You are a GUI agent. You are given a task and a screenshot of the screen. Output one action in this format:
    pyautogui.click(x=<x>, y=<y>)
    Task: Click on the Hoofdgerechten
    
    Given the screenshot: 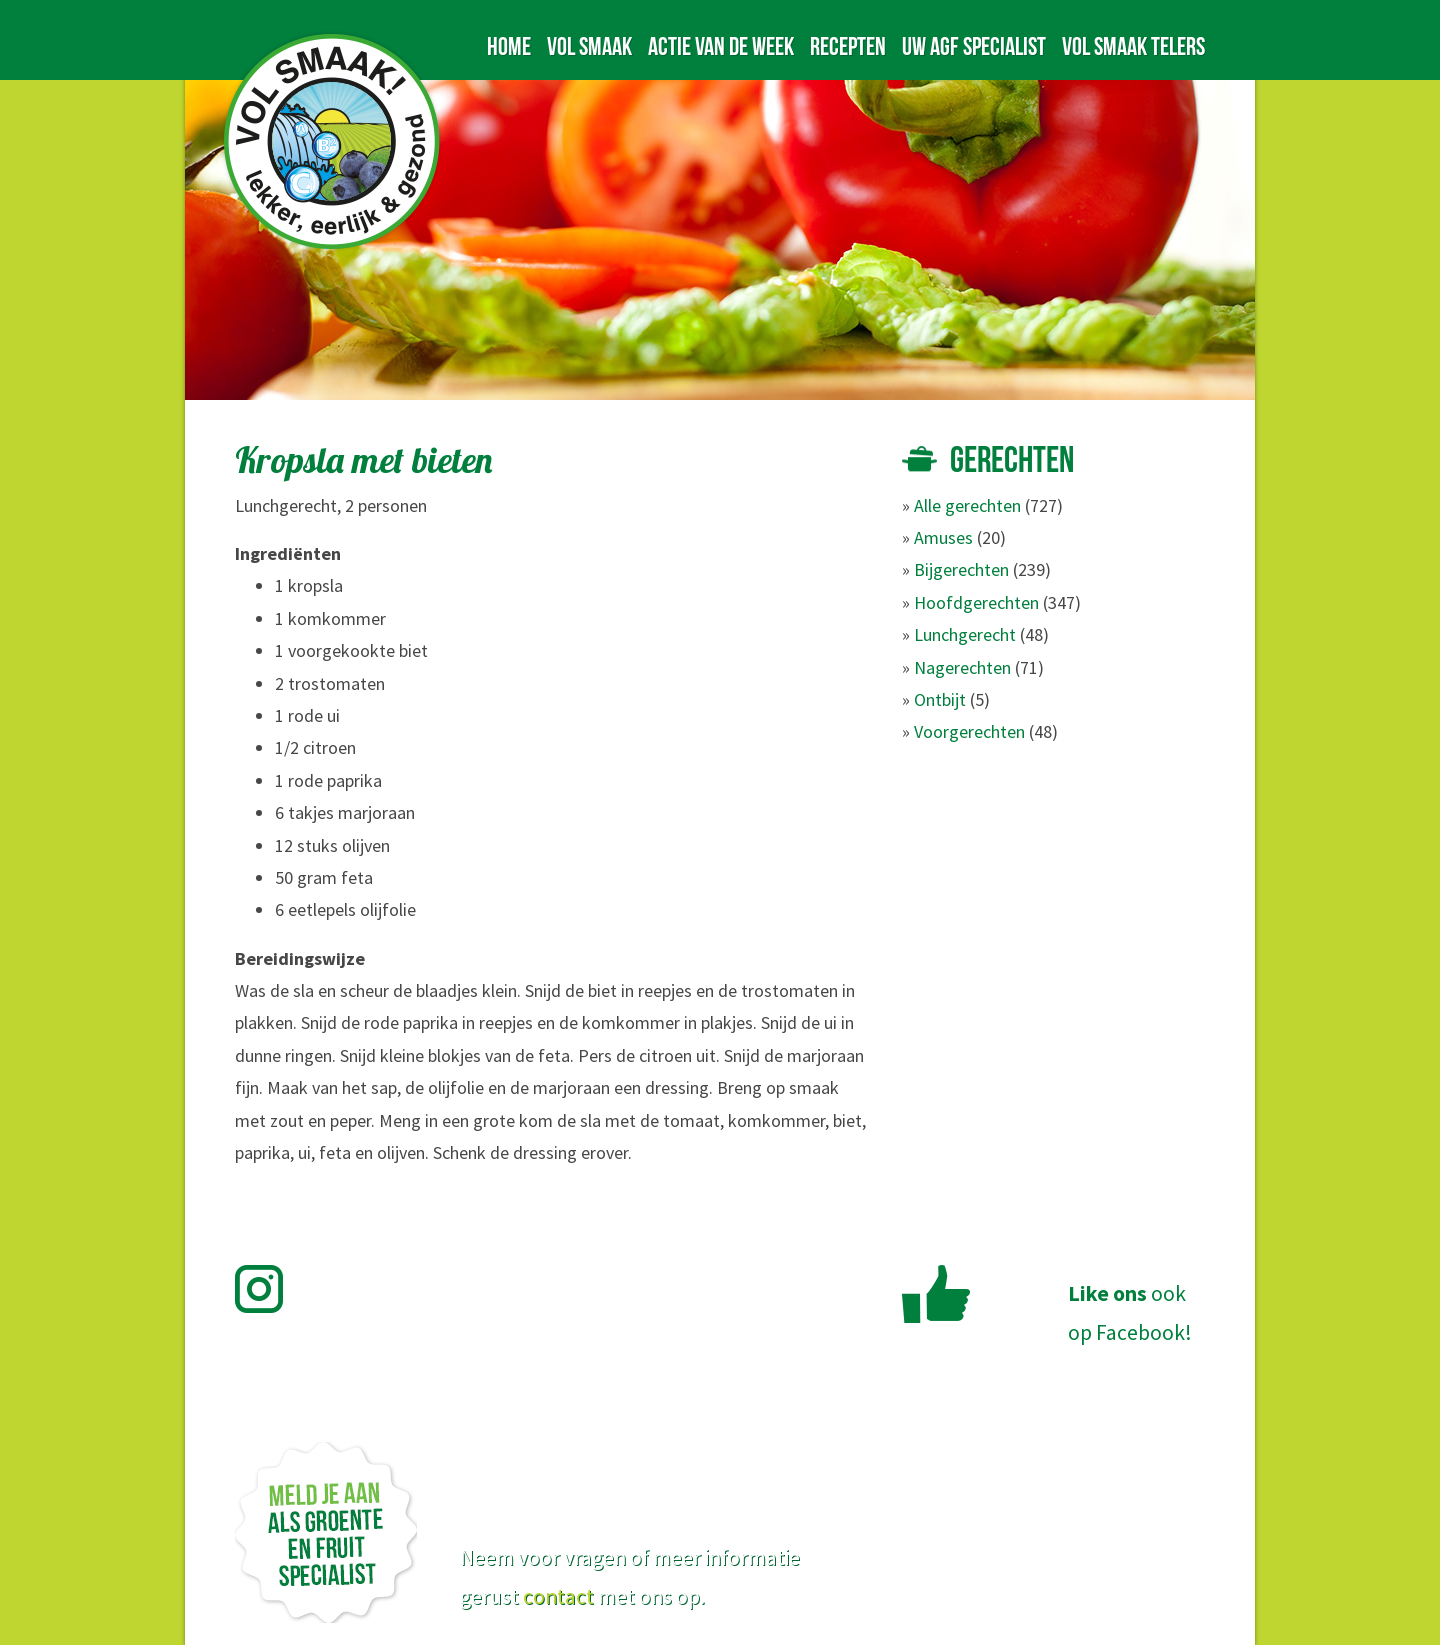 What is the action you would take?
    pyautogui.click(x=976, y=602)
    